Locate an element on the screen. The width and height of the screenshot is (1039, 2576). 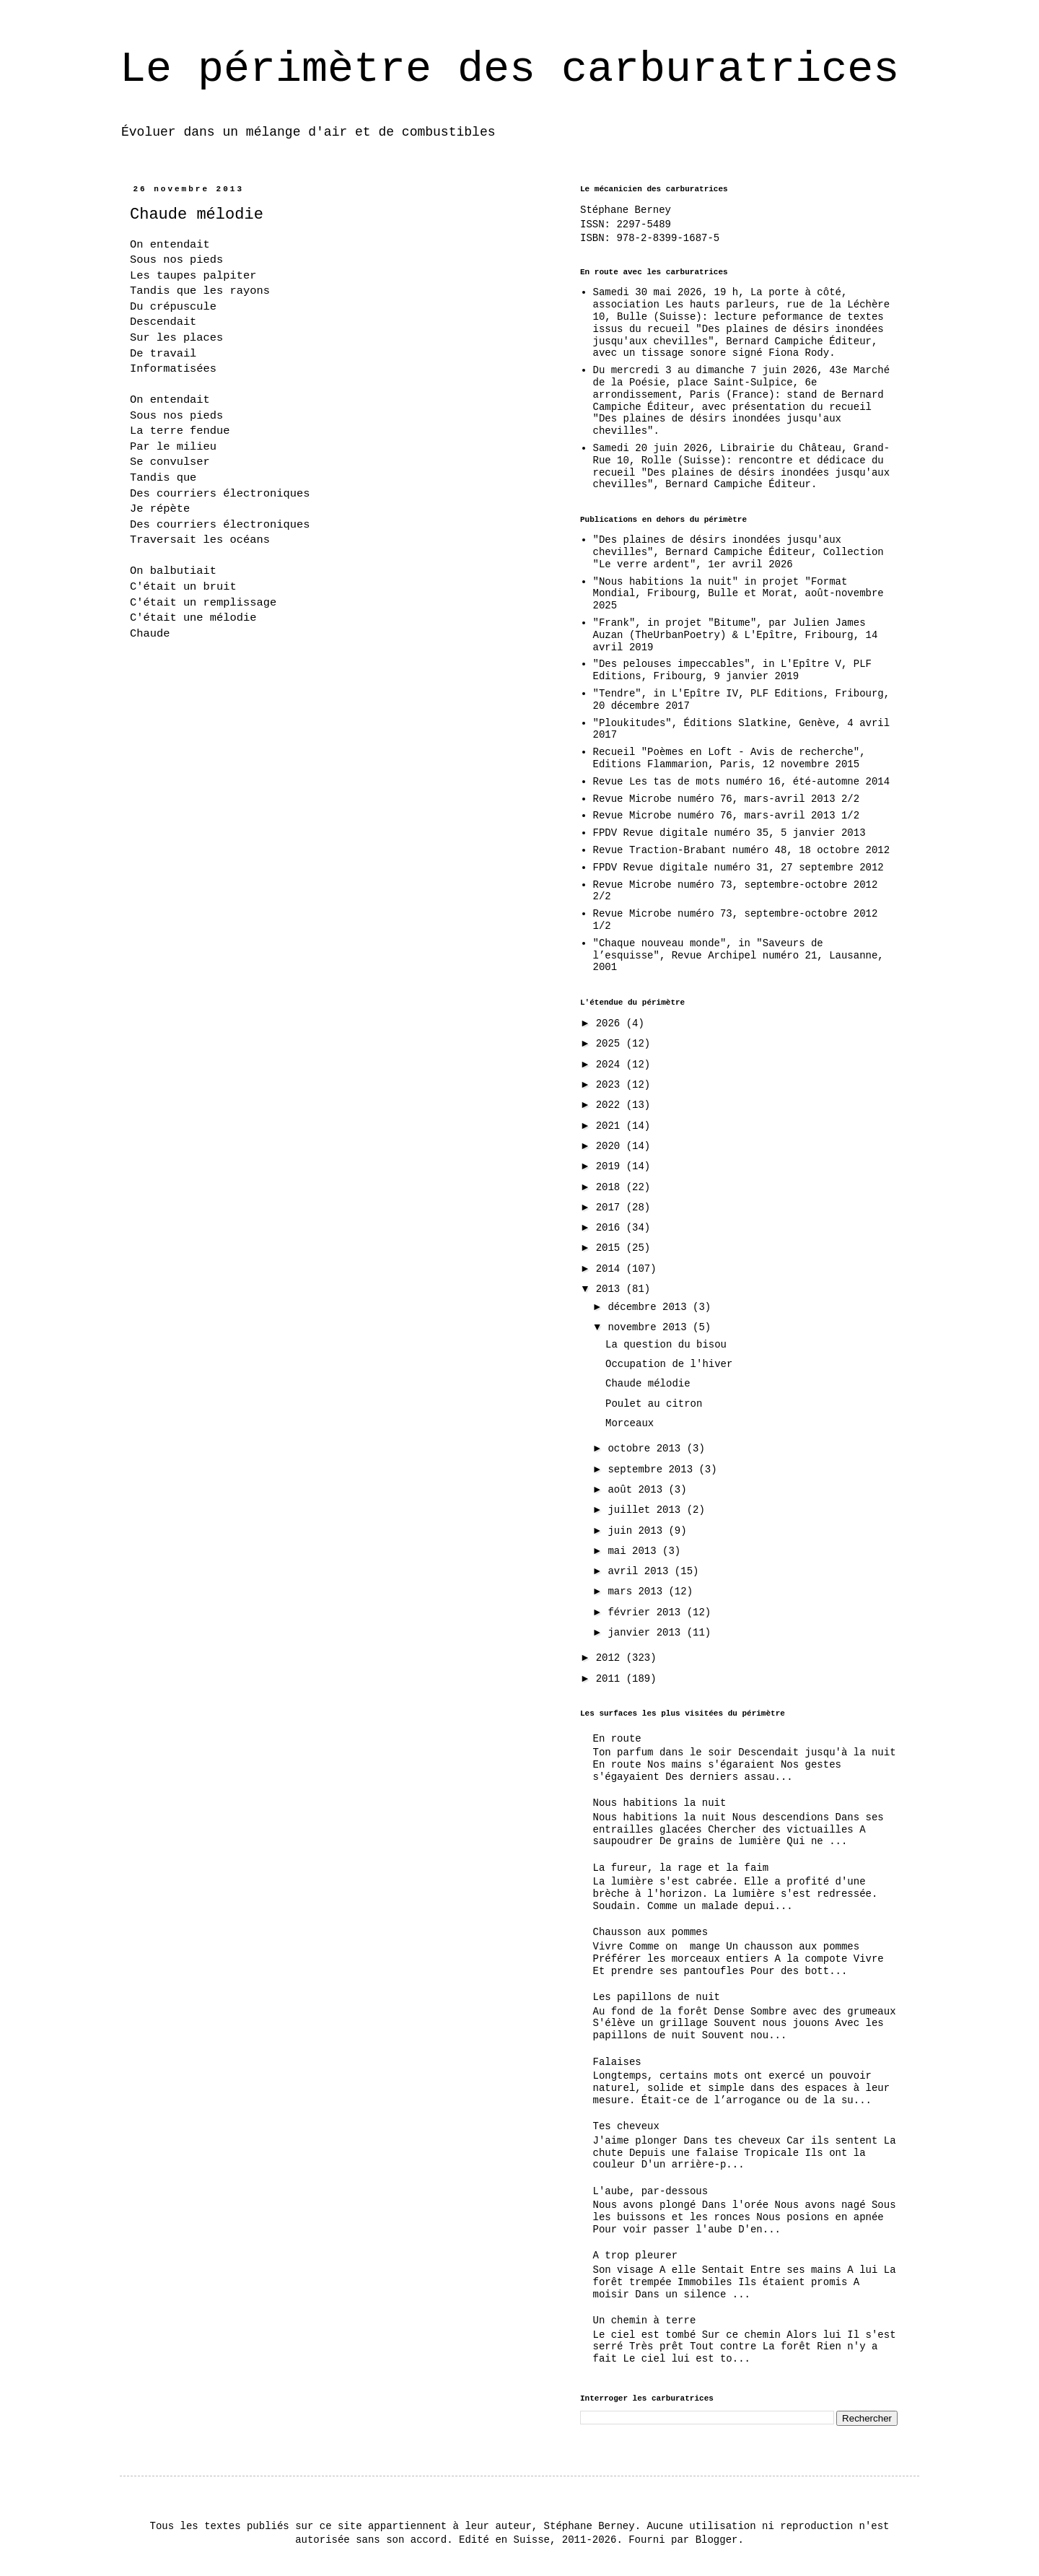
Revue Traction-Brabant numéro 48, 18 octobre 2012 is located at coordinates (741, 850).